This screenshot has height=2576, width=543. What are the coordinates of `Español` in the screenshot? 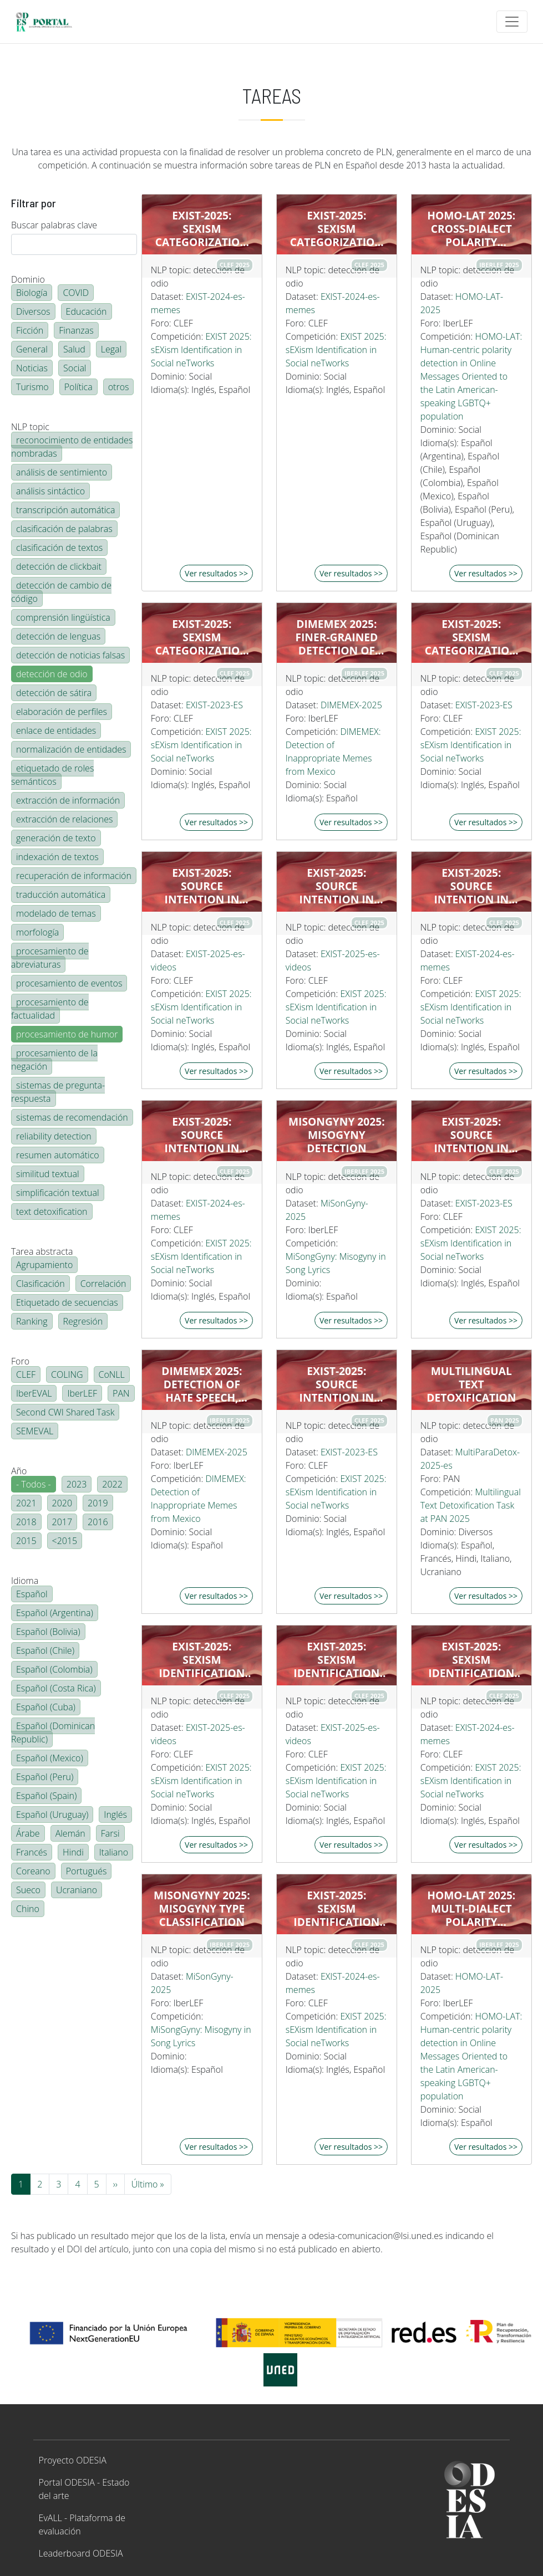 It's located at (32, 1594).